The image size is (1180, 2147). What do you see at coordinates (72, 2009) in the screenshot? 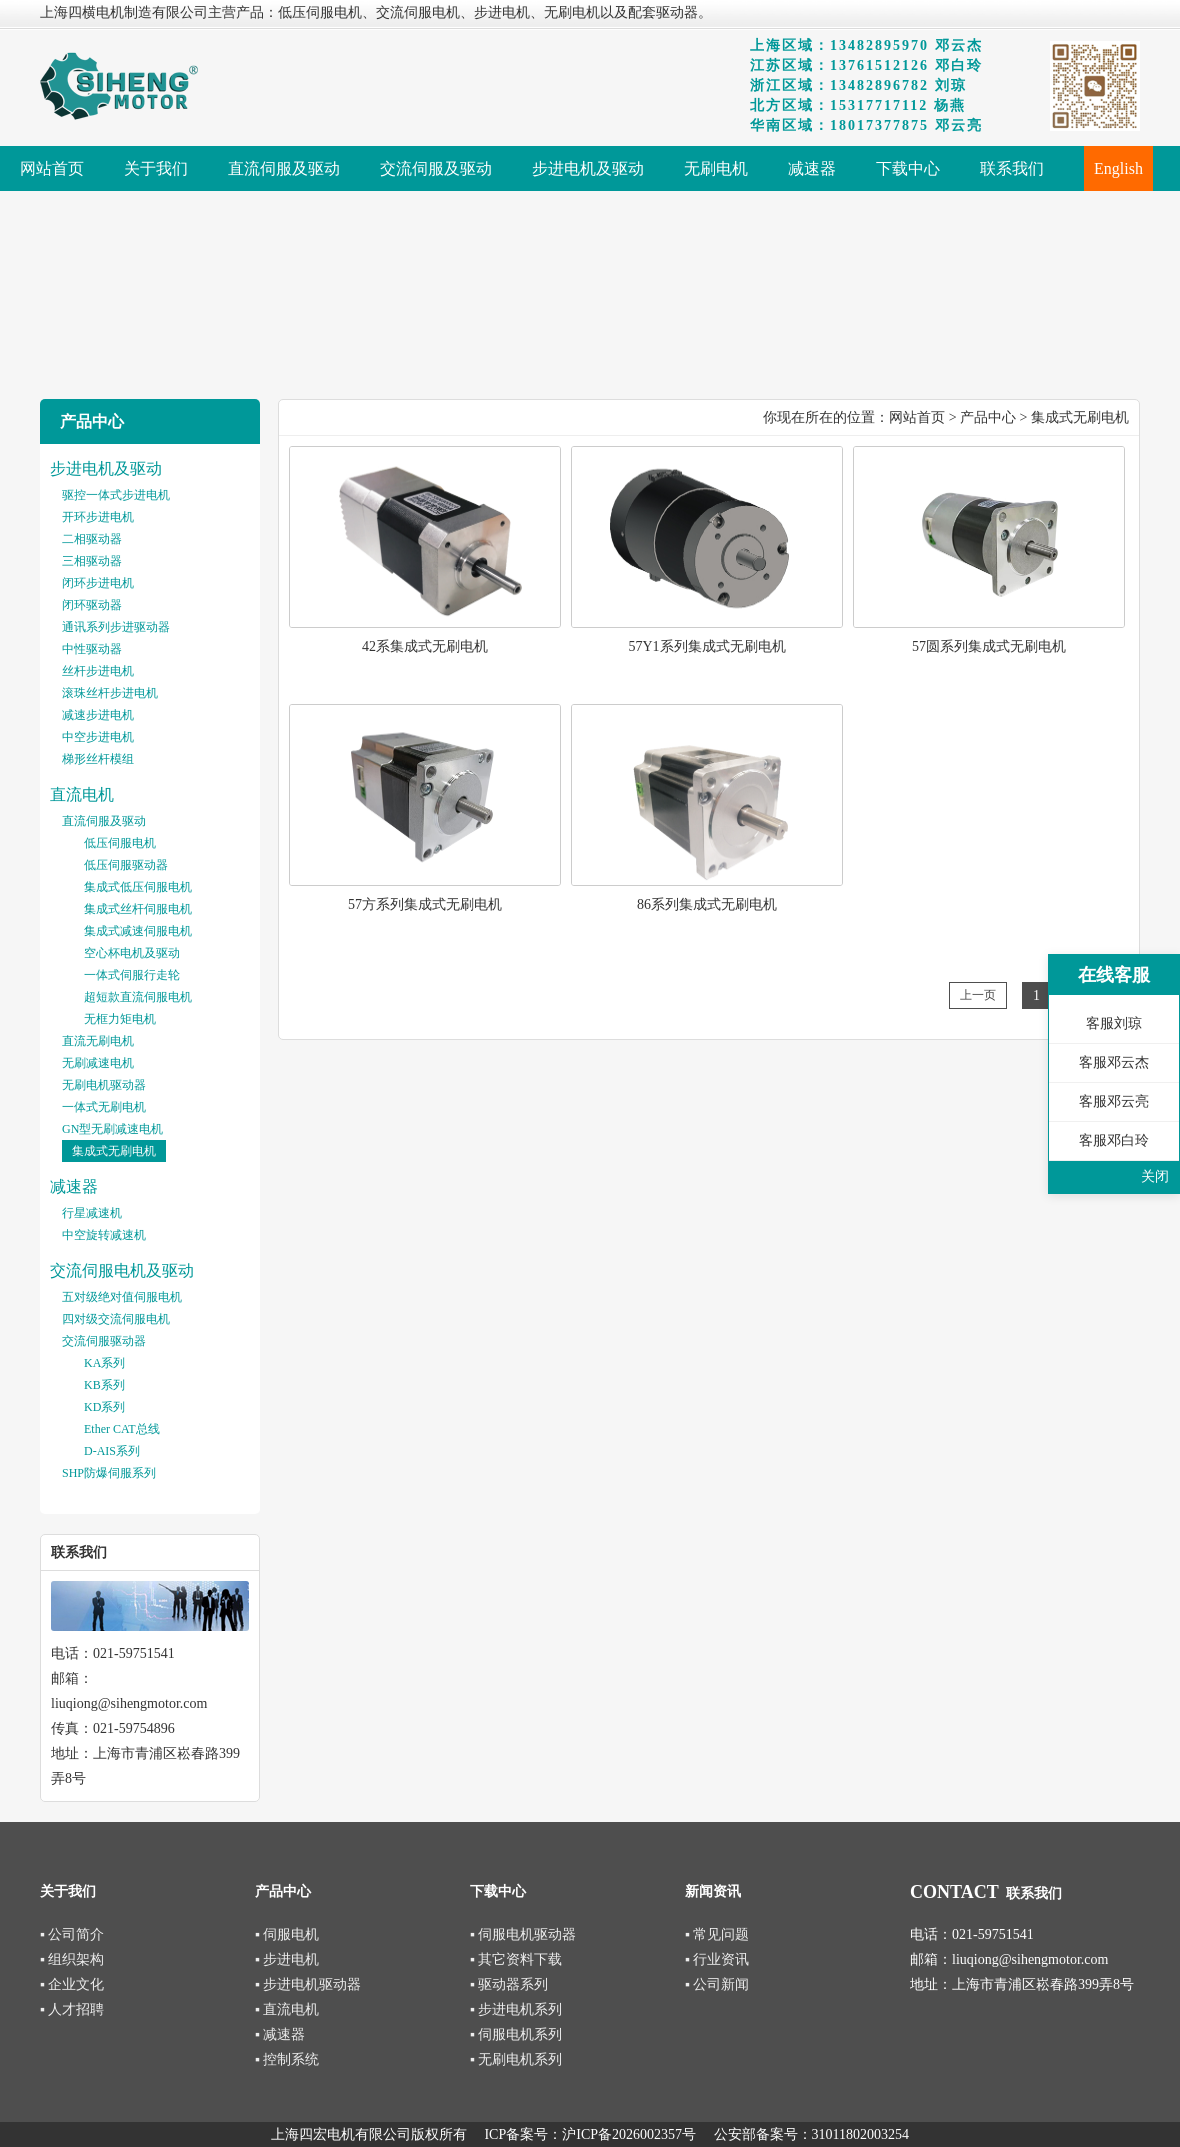
I see `▪ 人才招聘` at bounding box center [72, 2009].